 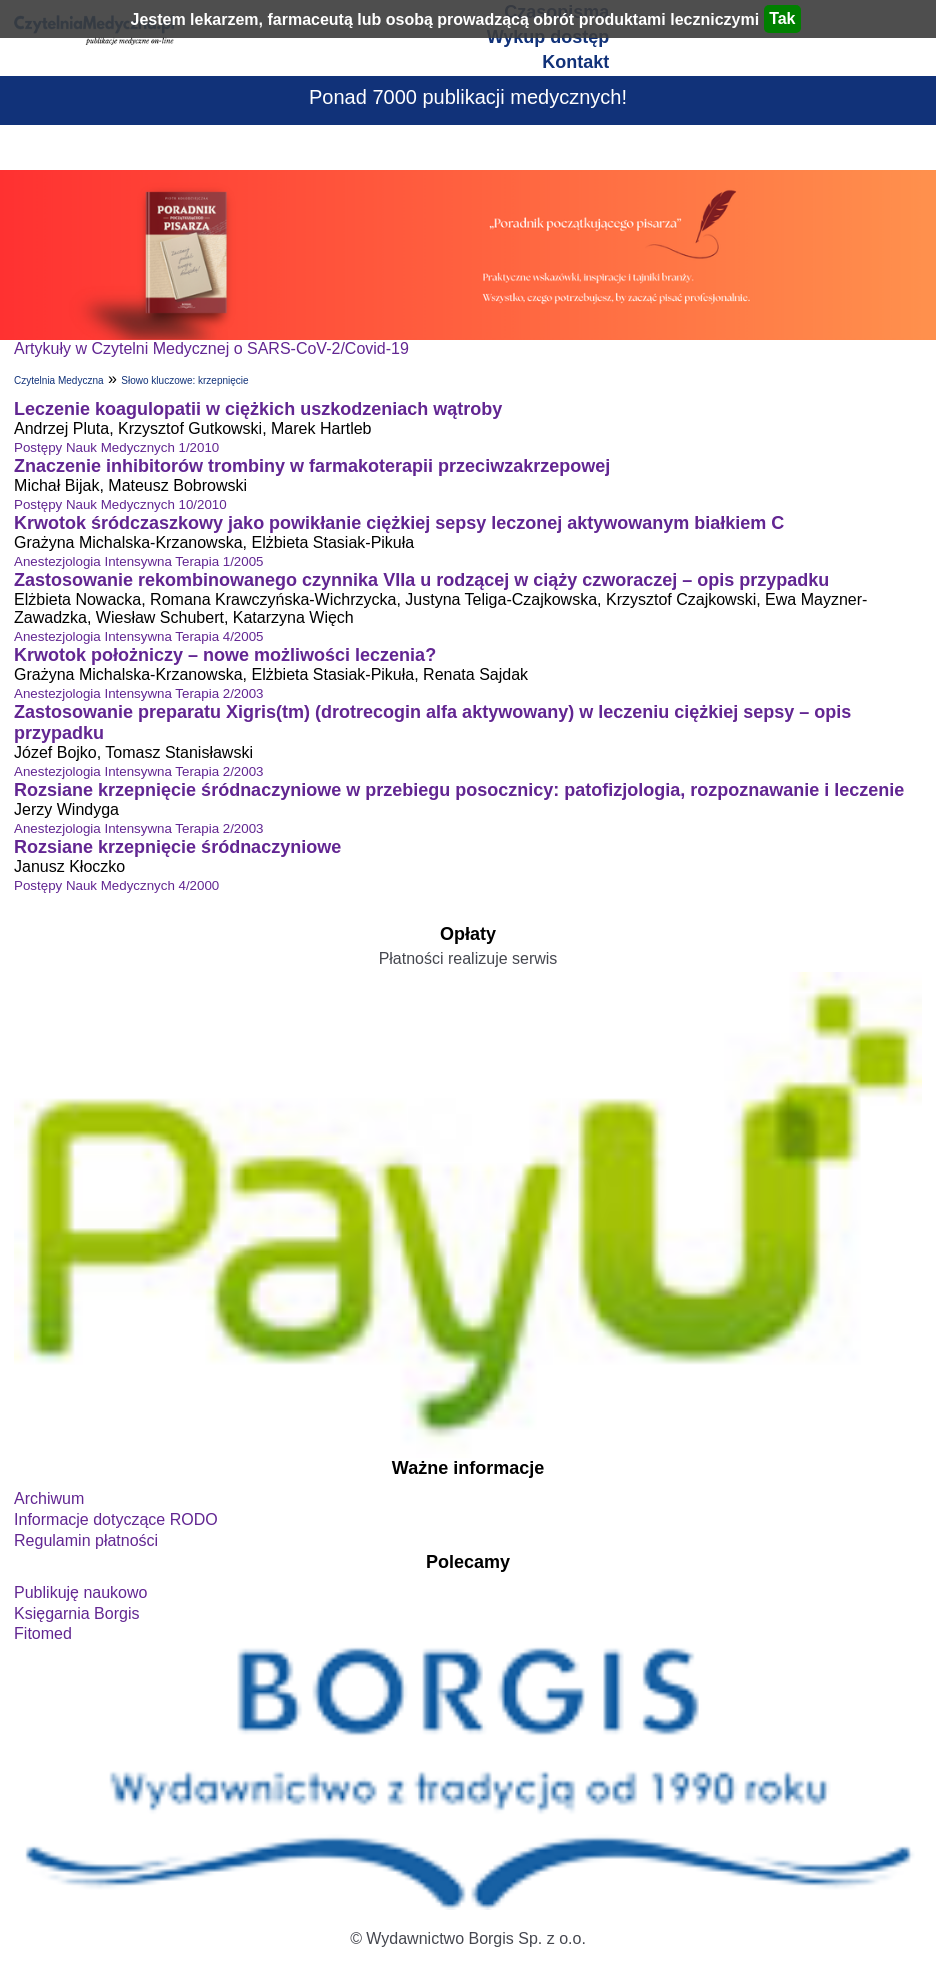 What do you see at coordinates (211, 348) in the screenshot?
I see `Artykuły w Czytelni Medycznej o SARS-CoV-2/Covid-19` at bounding box center [211, 348].